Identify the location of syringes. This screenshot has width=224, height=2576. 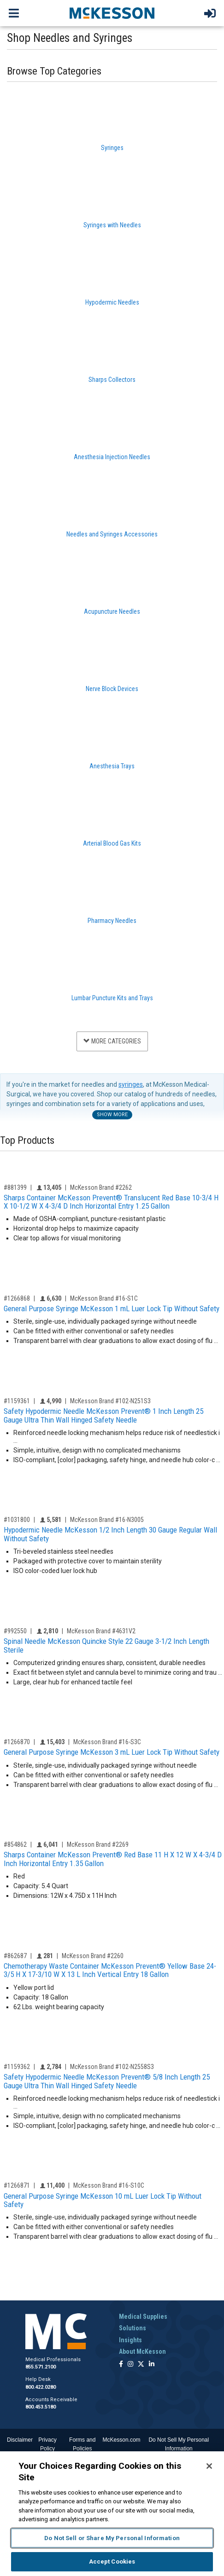
(130, 1084).